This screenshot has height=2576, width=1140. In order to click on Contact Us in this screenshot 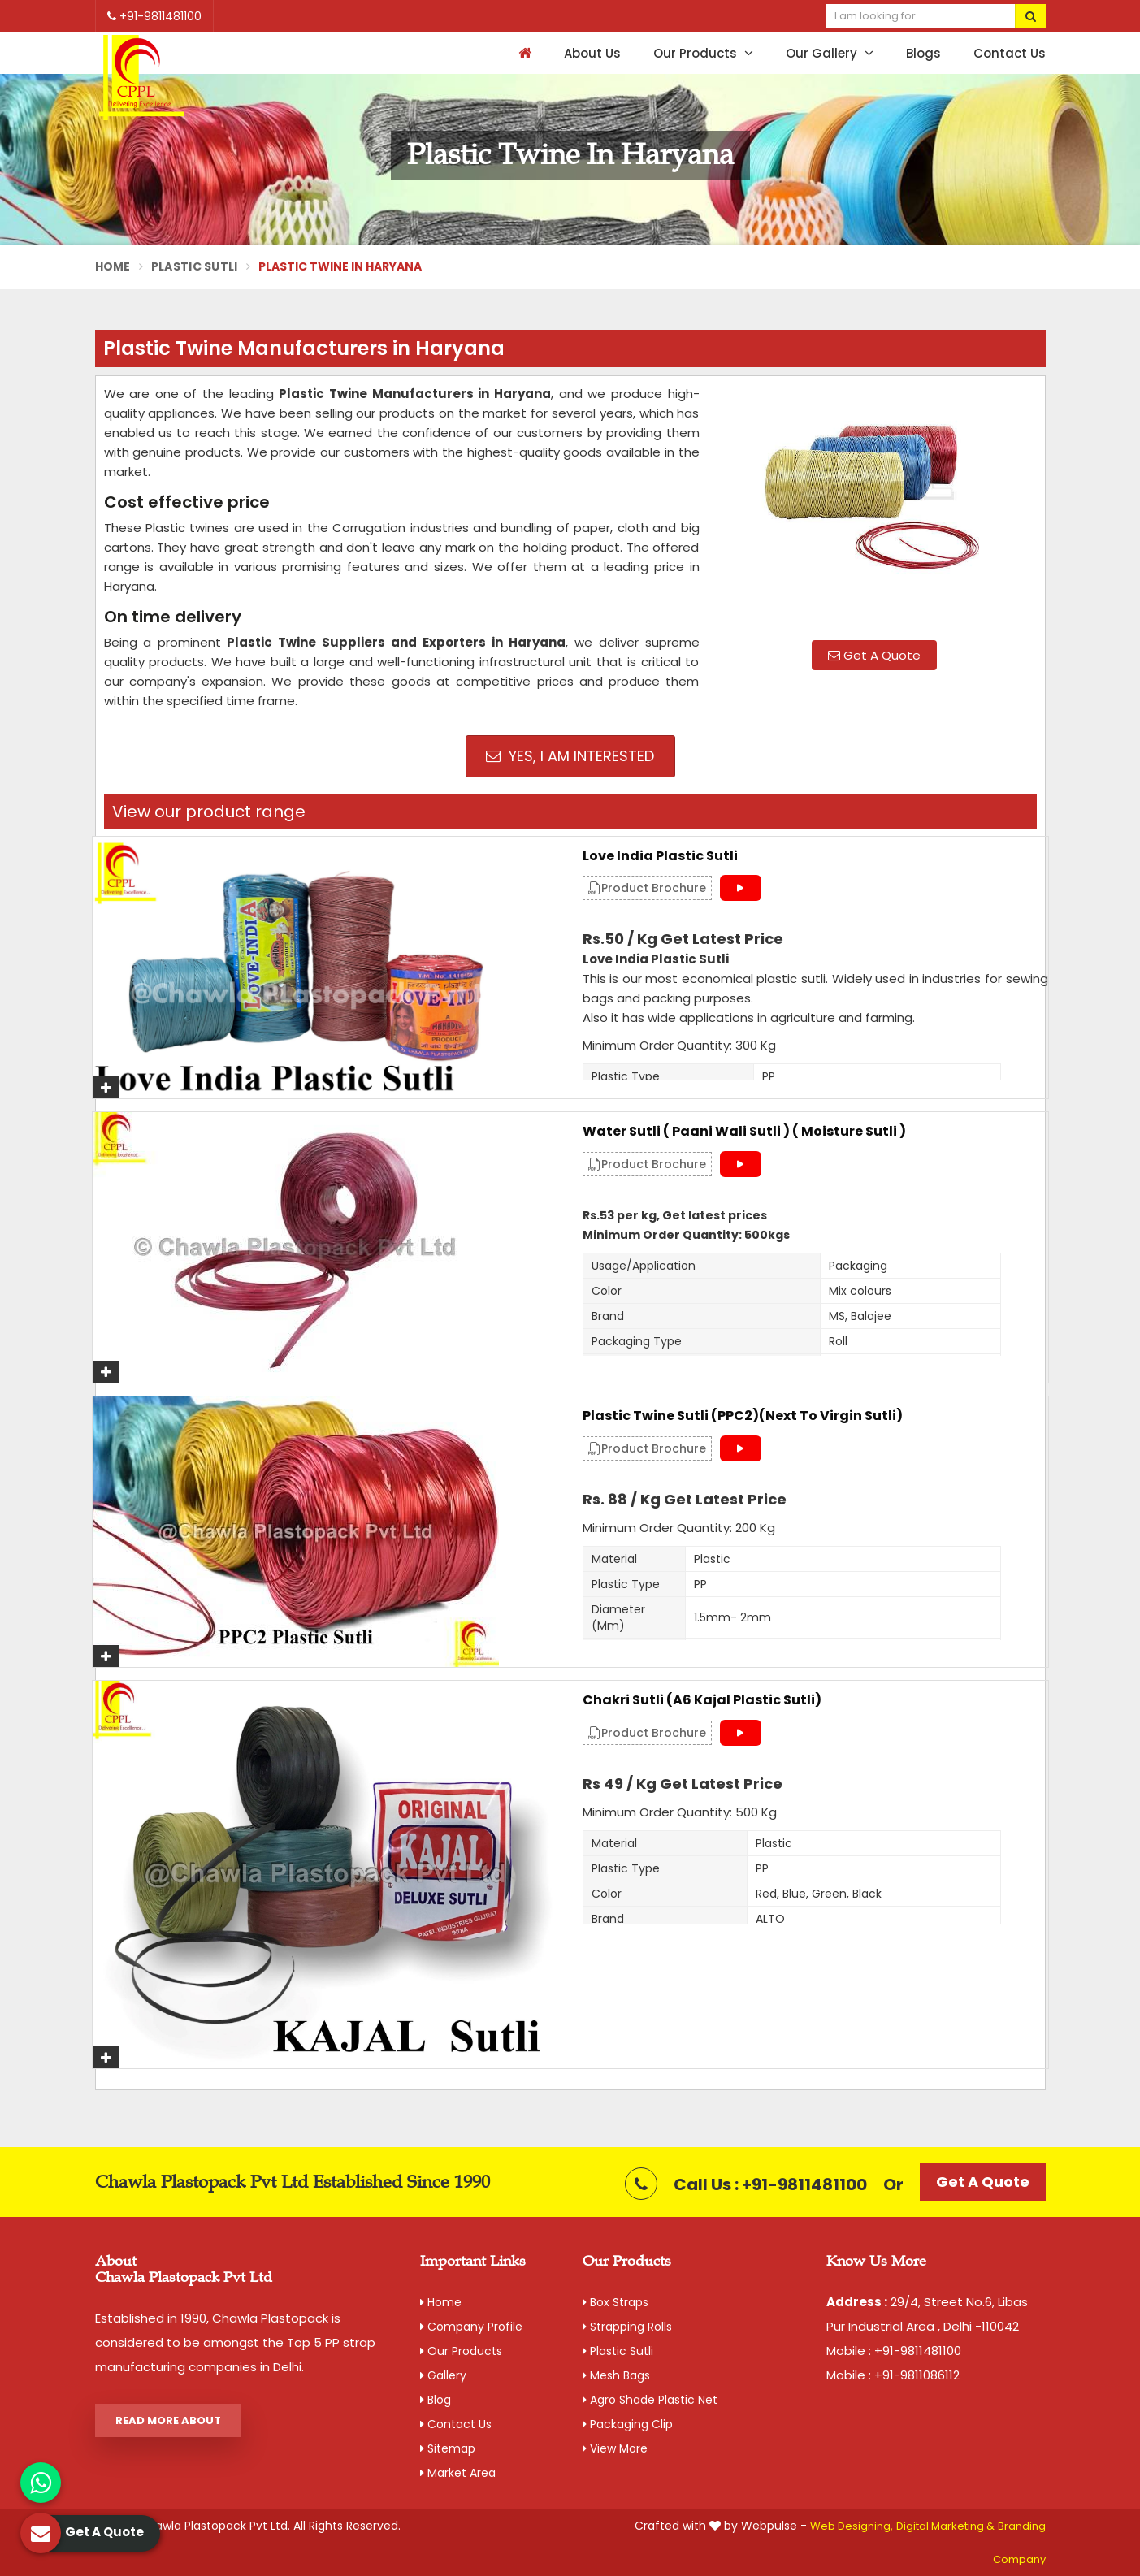, I will do `click(1009, 53)`.